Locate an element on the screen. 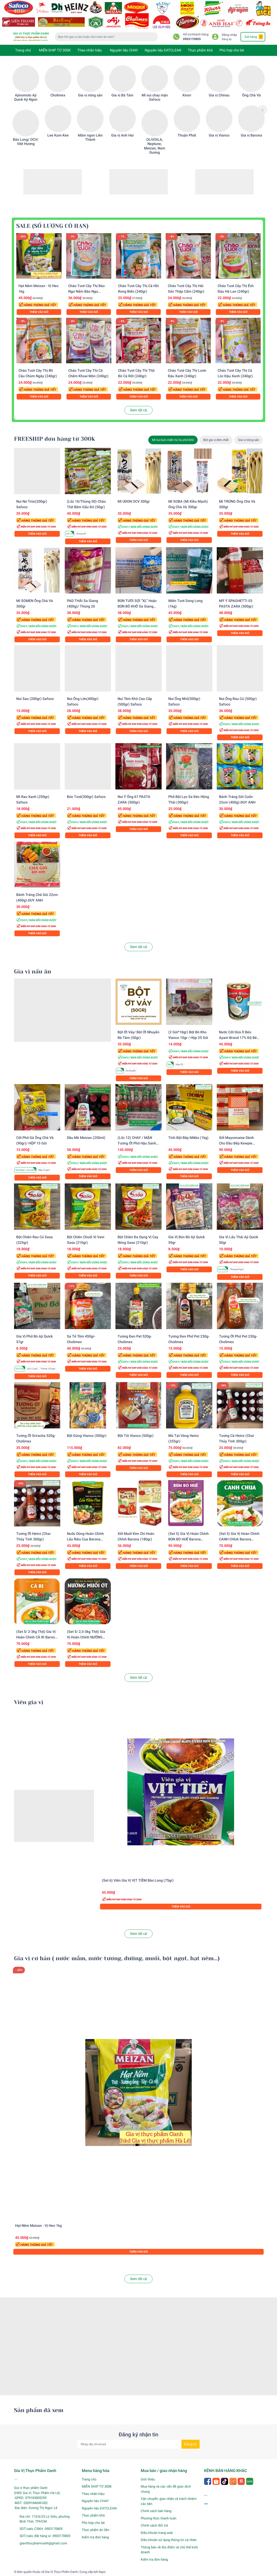 The width and height of the screenshot is (277, 2576). Xem tất cả is located at coordinates (138, 410).